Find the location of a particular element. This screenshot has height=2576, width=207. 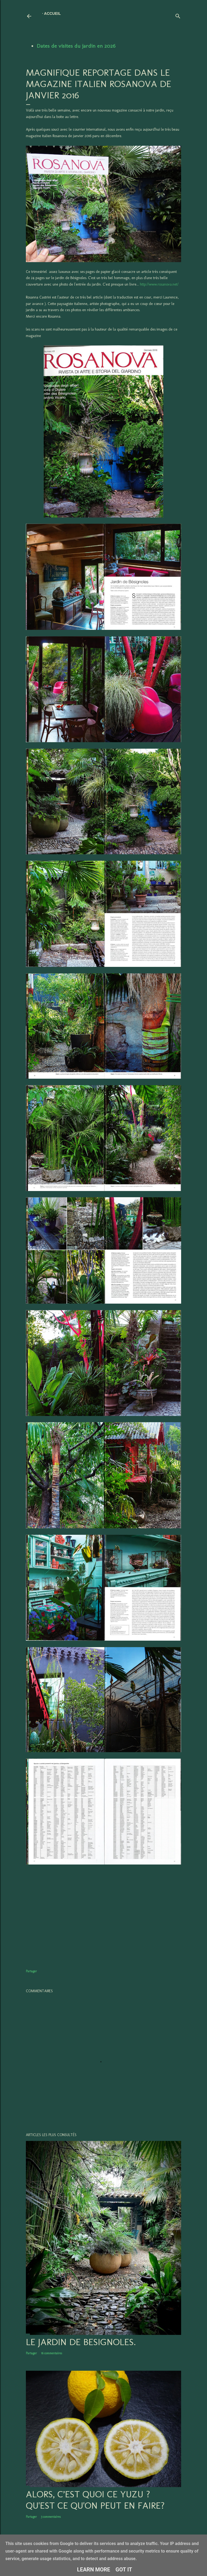

3 commentaires is located at coordinates (51, 2517).